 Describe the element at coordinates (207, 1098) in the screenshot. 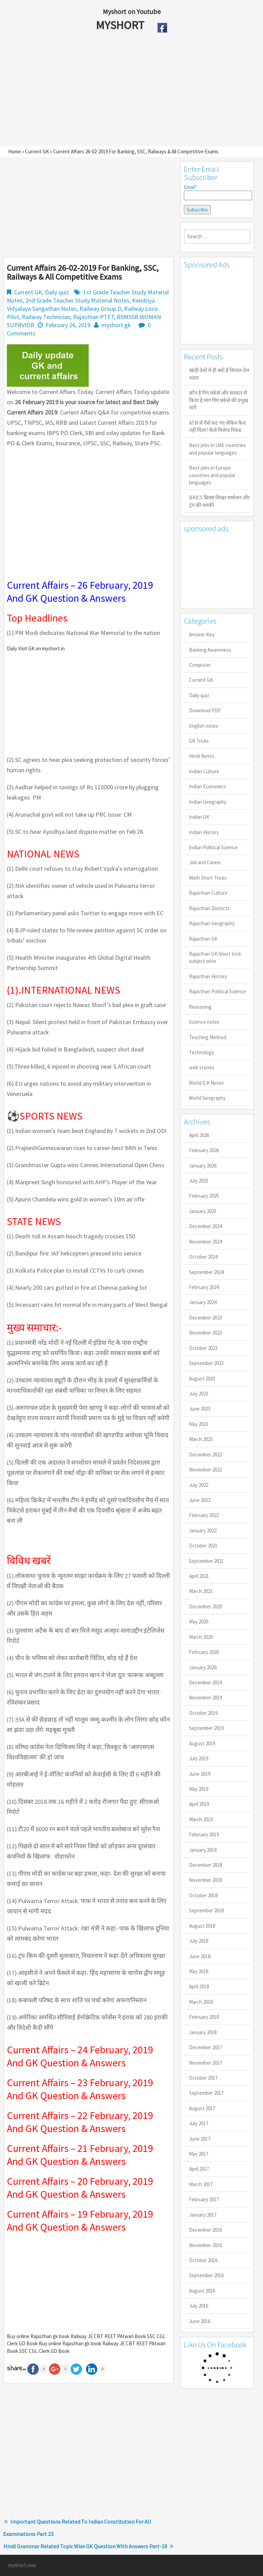

I see `World Geography` at that location.